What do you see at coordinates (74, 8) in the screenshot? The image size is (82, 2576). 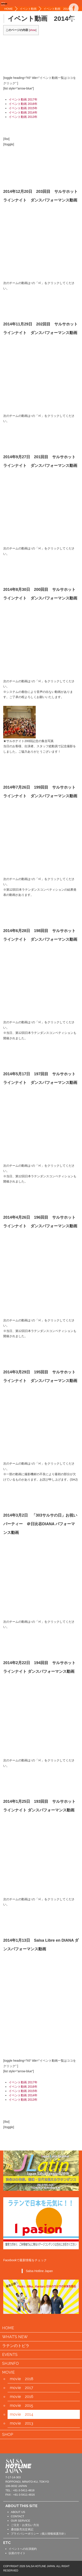 I see `FACEBOOK` at bounding box center [74, 8].